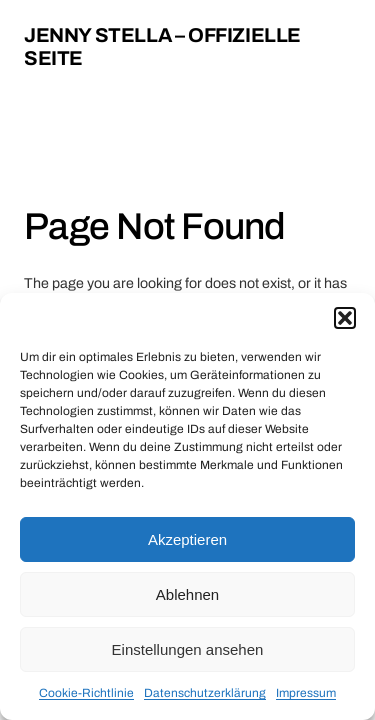  What do you see at coordinates (345, 318) in the screenshot?
I see `[button]` at bounding box center [345, 318].